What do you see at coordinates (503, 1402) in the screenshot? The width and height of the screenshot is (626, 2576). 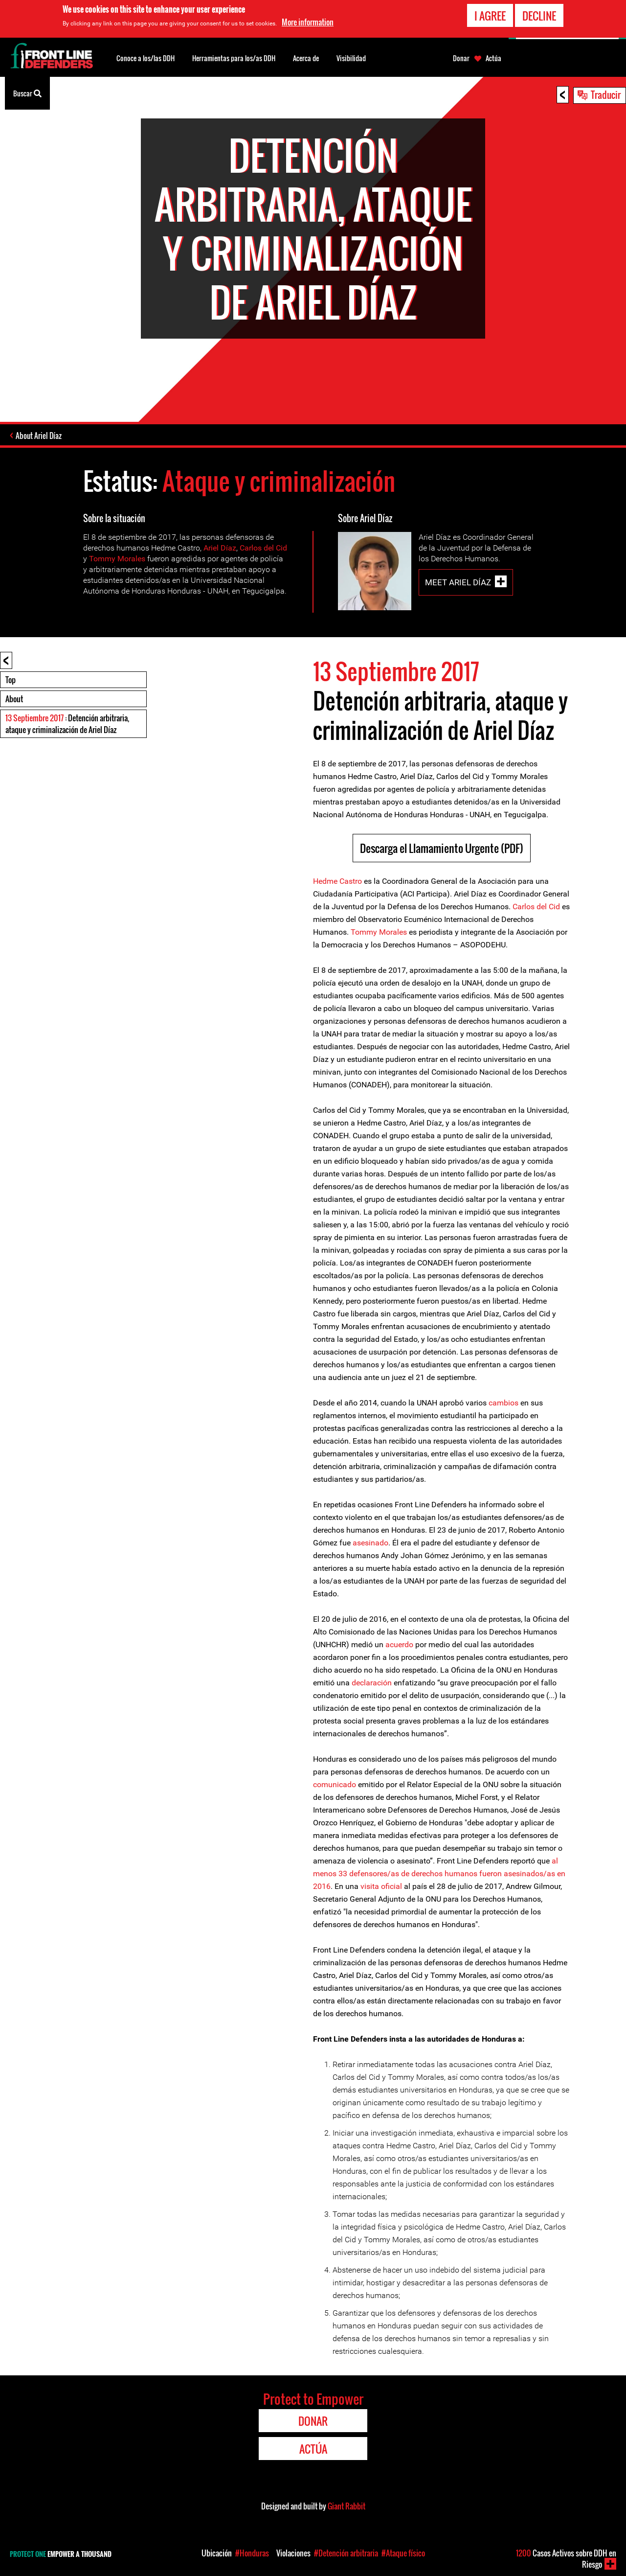 I see `cambios` at bounding box center [503, 1402].